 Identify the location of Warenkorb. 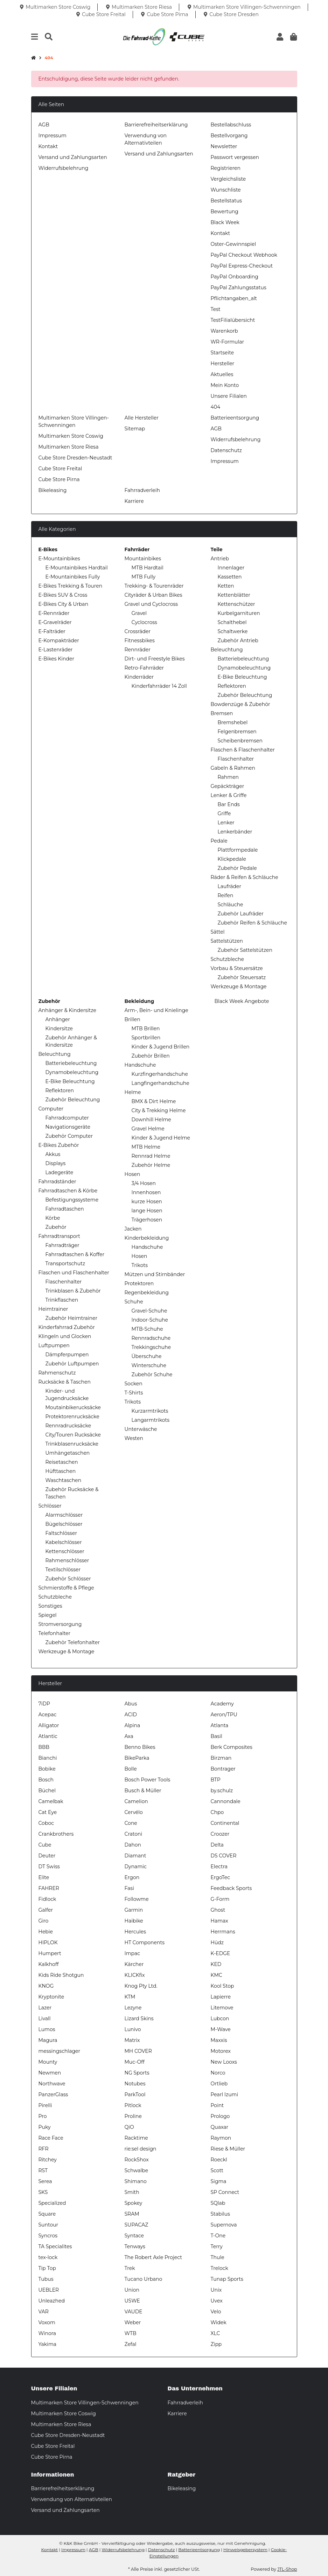
(224, 331).